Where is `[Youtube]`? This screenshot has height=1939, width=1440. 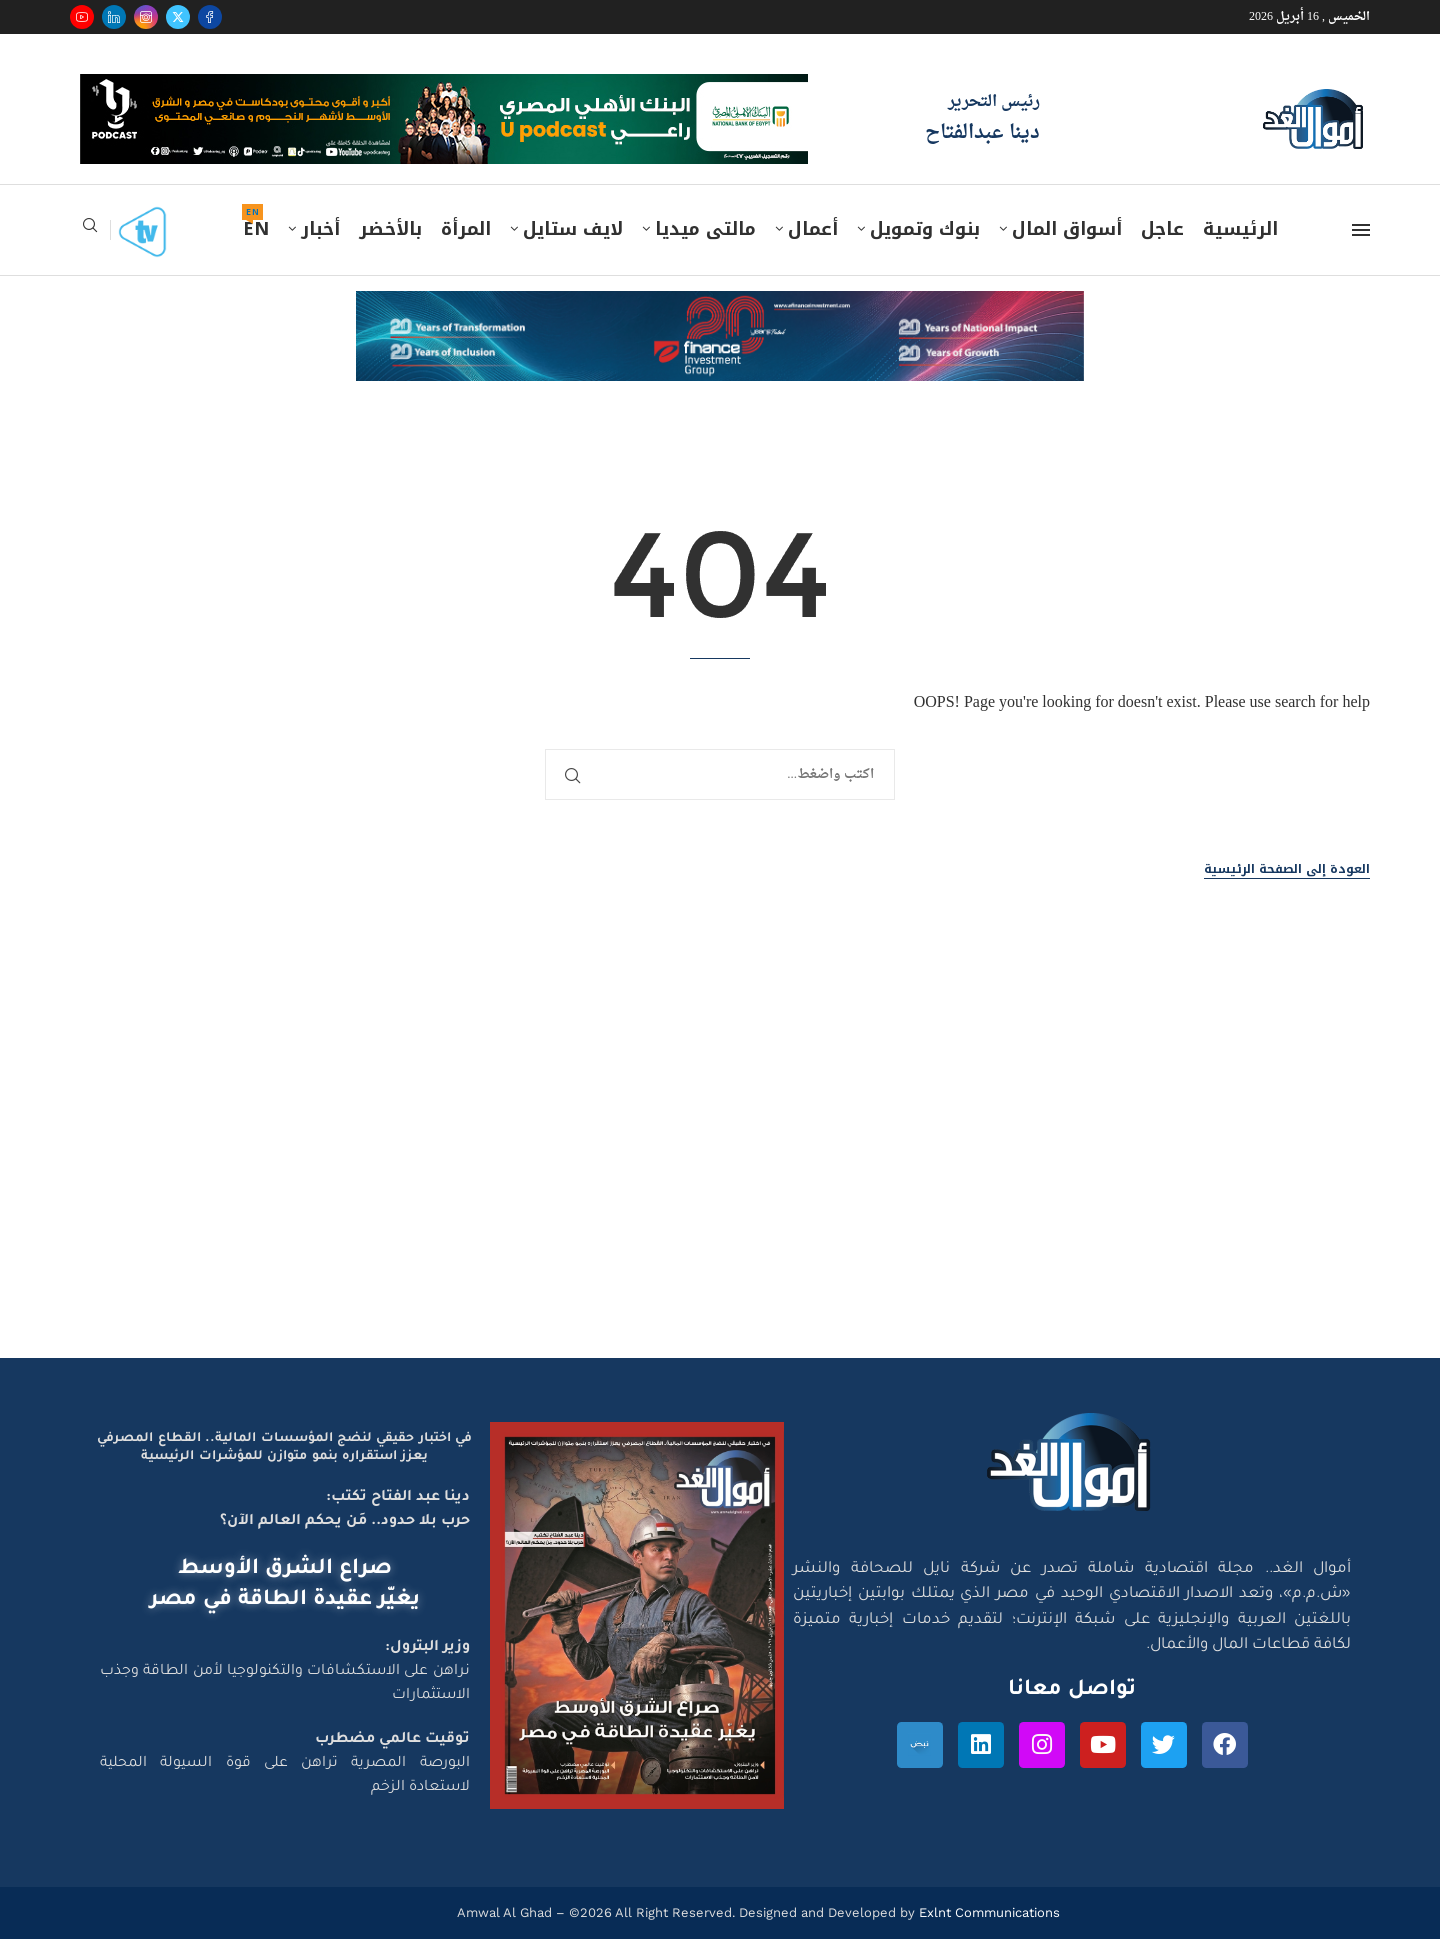 [Youtube] is located at coordinates (82, 17).